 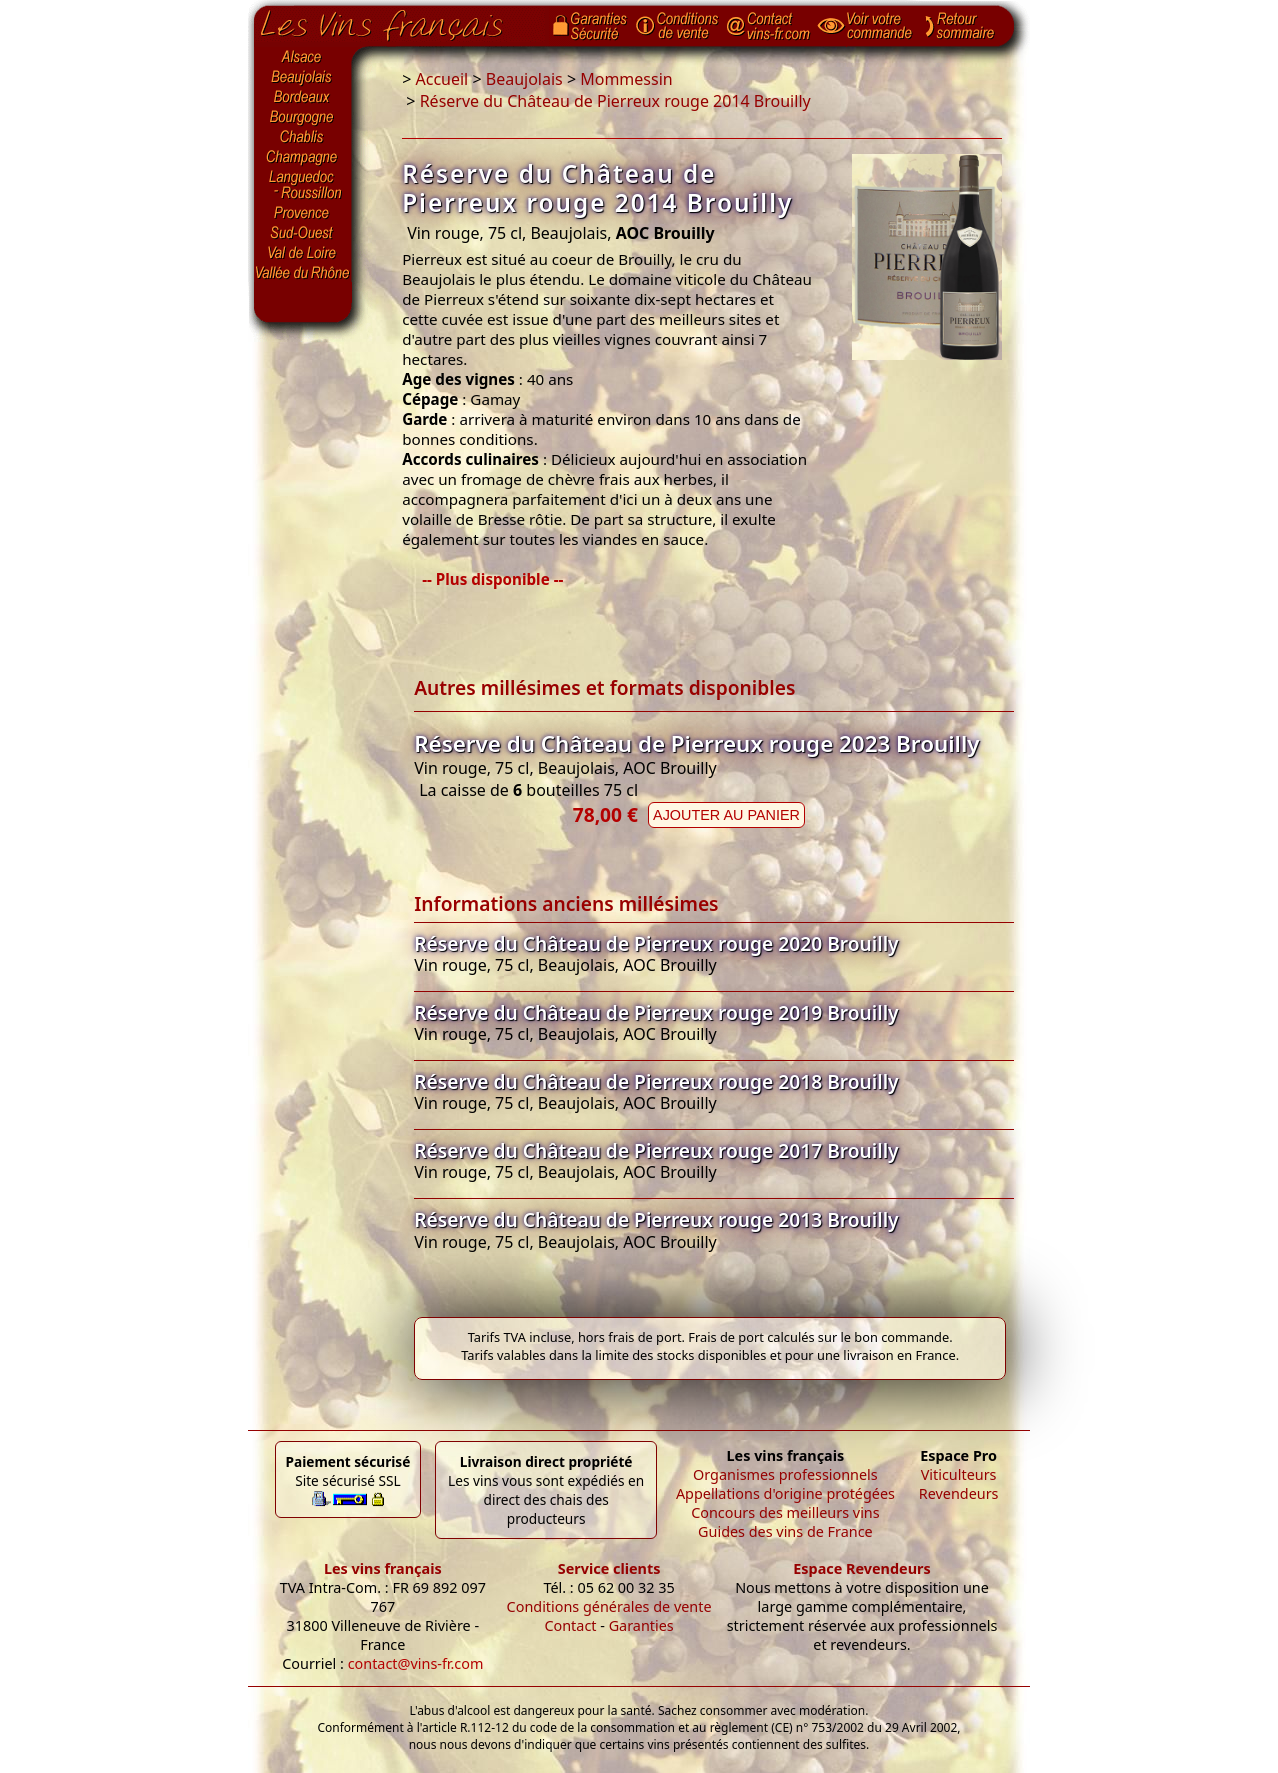 I want to click on Bordeaux, so click(x=303, y=98).